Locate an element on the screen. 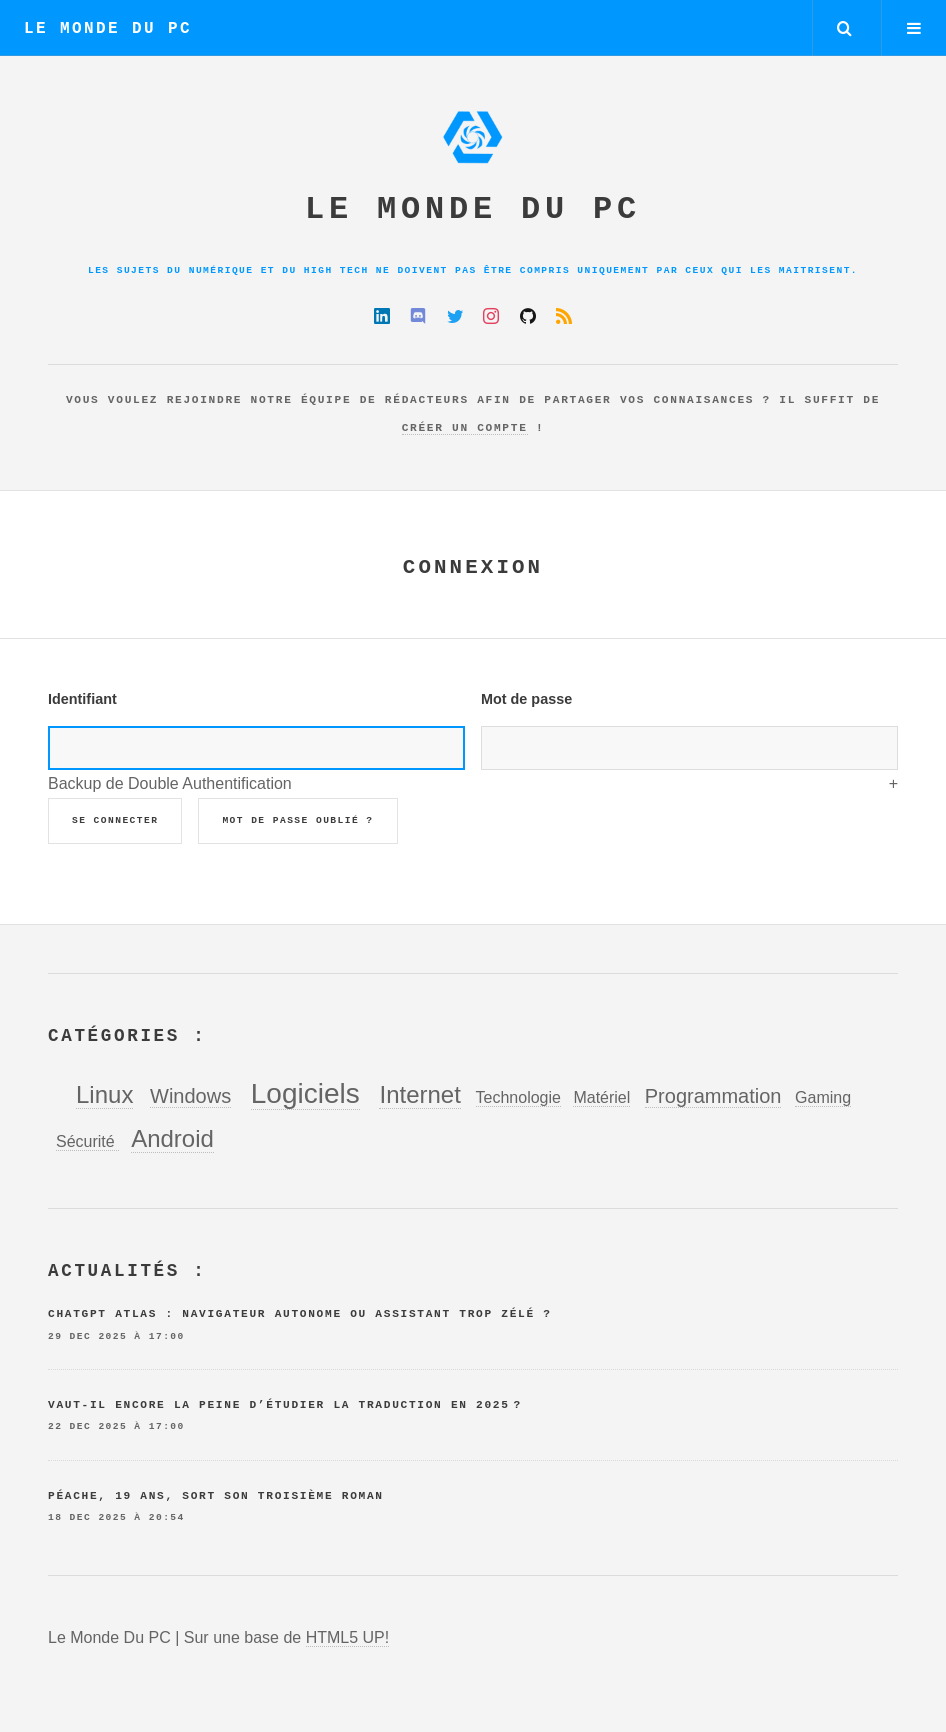 The width and height of the screenshot is (946, 1732). Sécurité is located at coordinates (87, 1141).